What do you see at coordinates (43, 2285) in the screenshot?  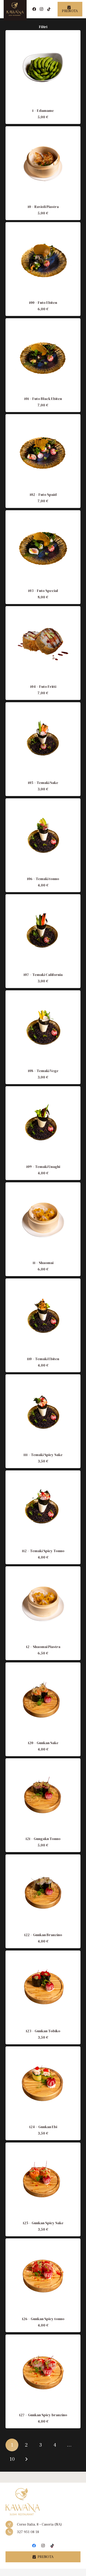 I see `[126 – Gunkan Spicy tonno]` at bounding box center [43, 2285].